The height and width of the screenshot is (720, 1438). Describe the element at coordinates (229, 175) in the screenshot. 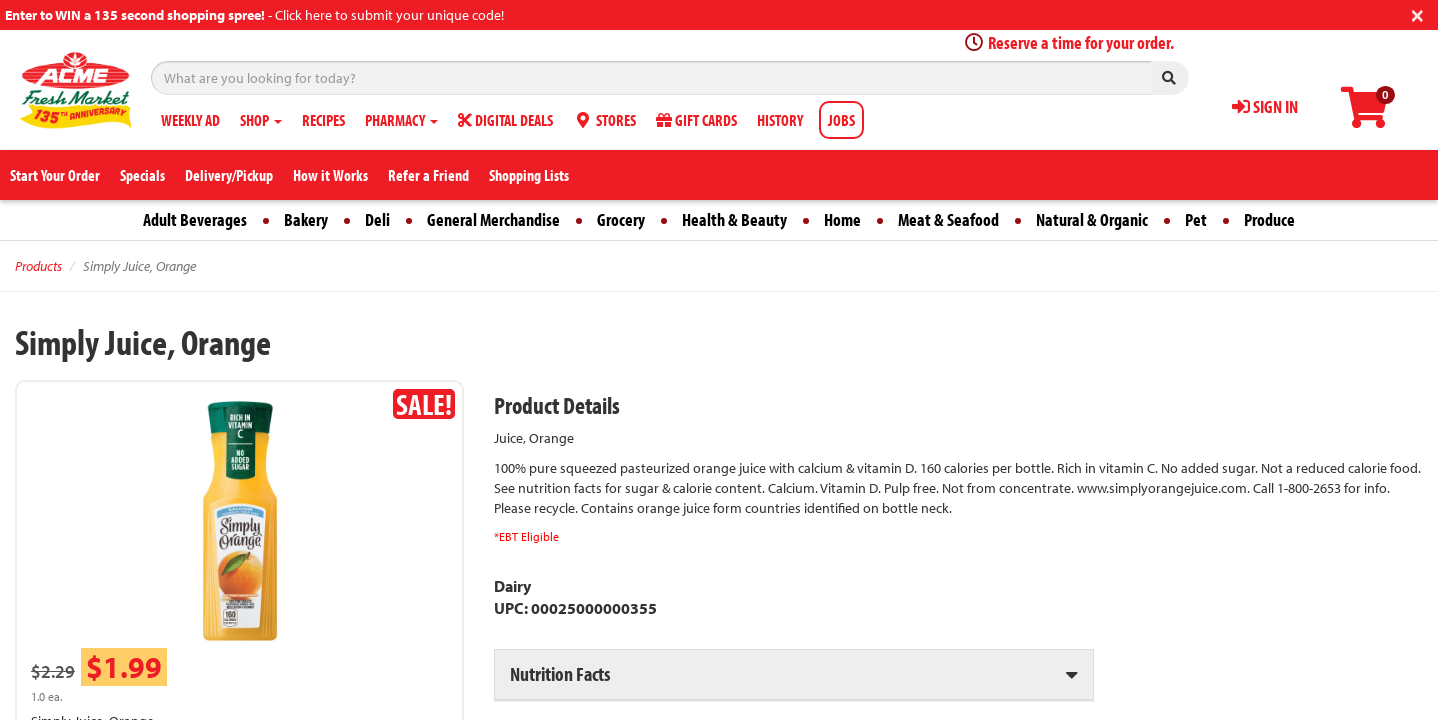

I see `Delivery/Pickup` at that location.